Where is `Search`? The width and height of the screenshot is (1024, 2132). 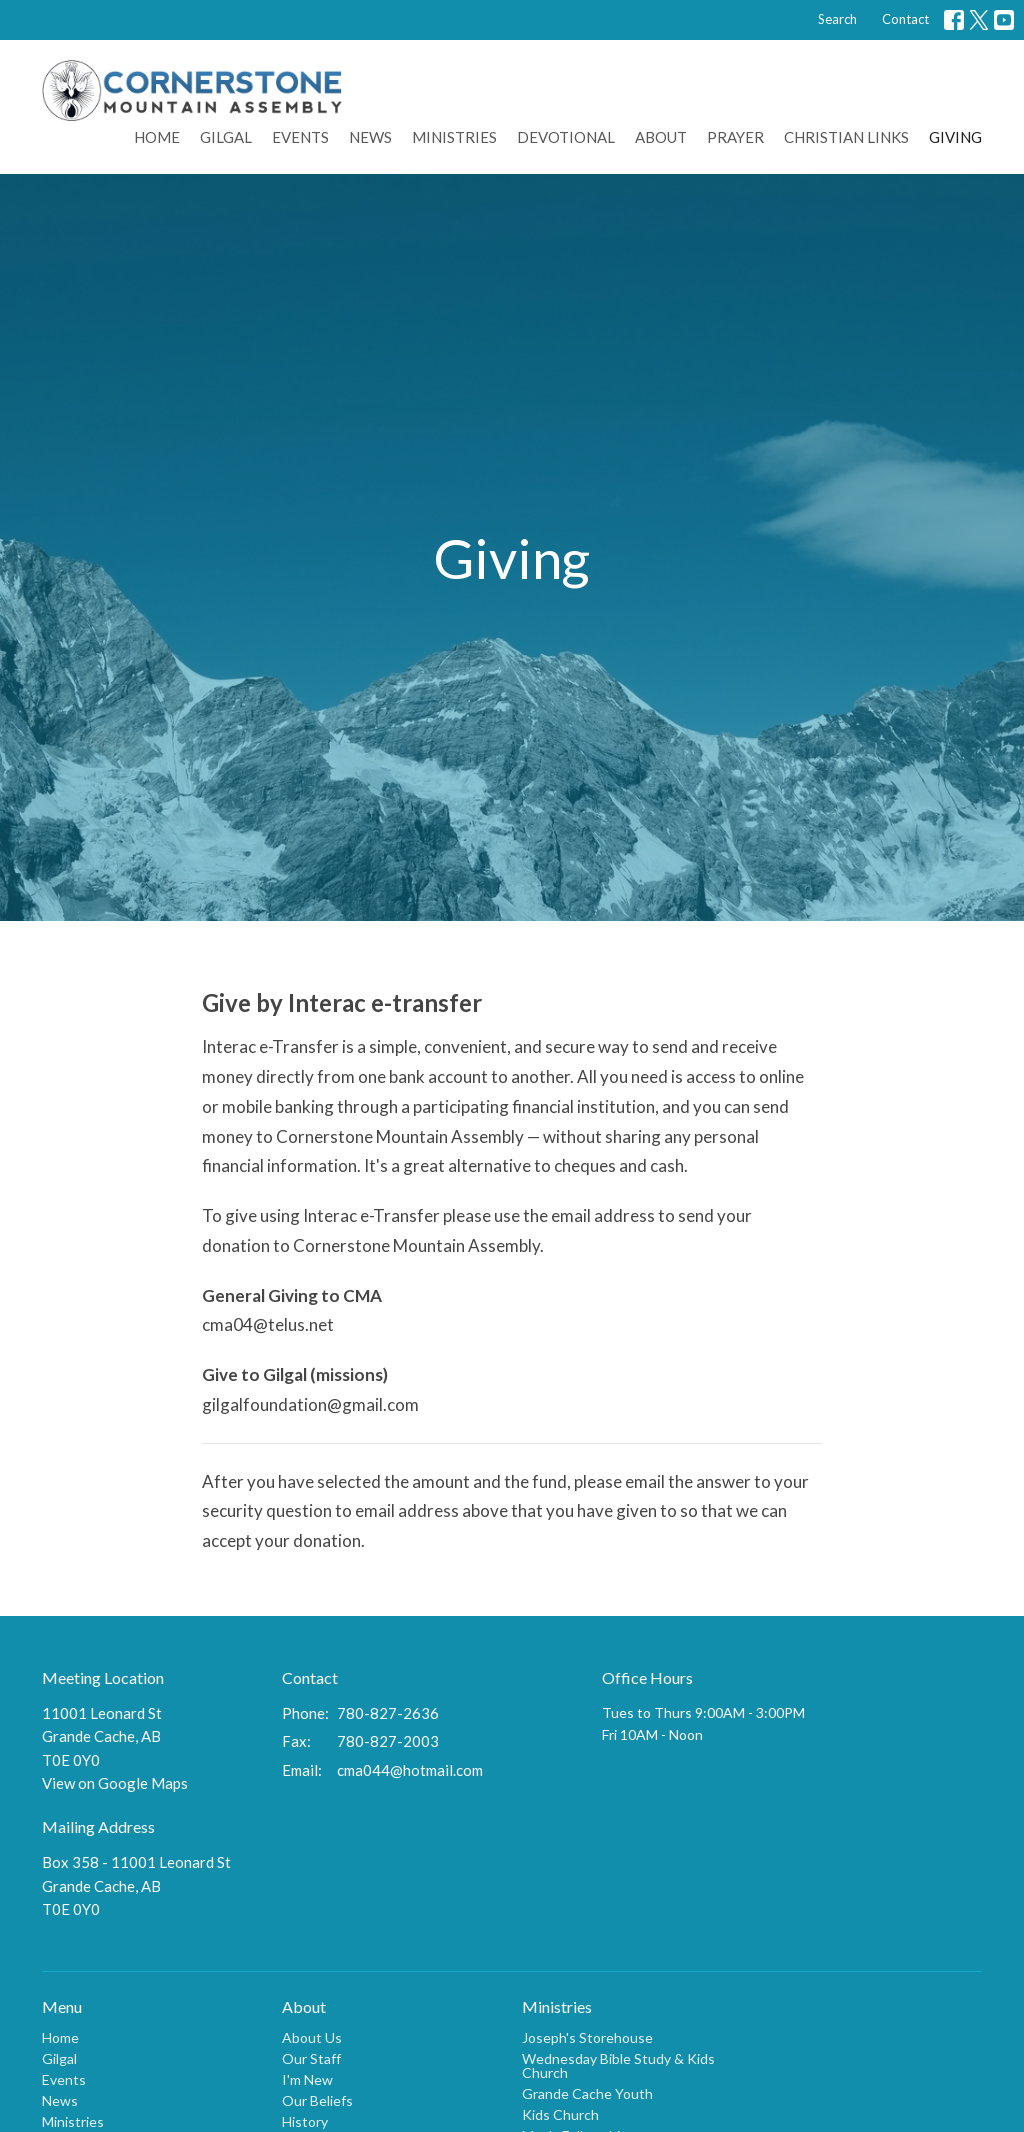
Search is located at coordinates (837, 19).